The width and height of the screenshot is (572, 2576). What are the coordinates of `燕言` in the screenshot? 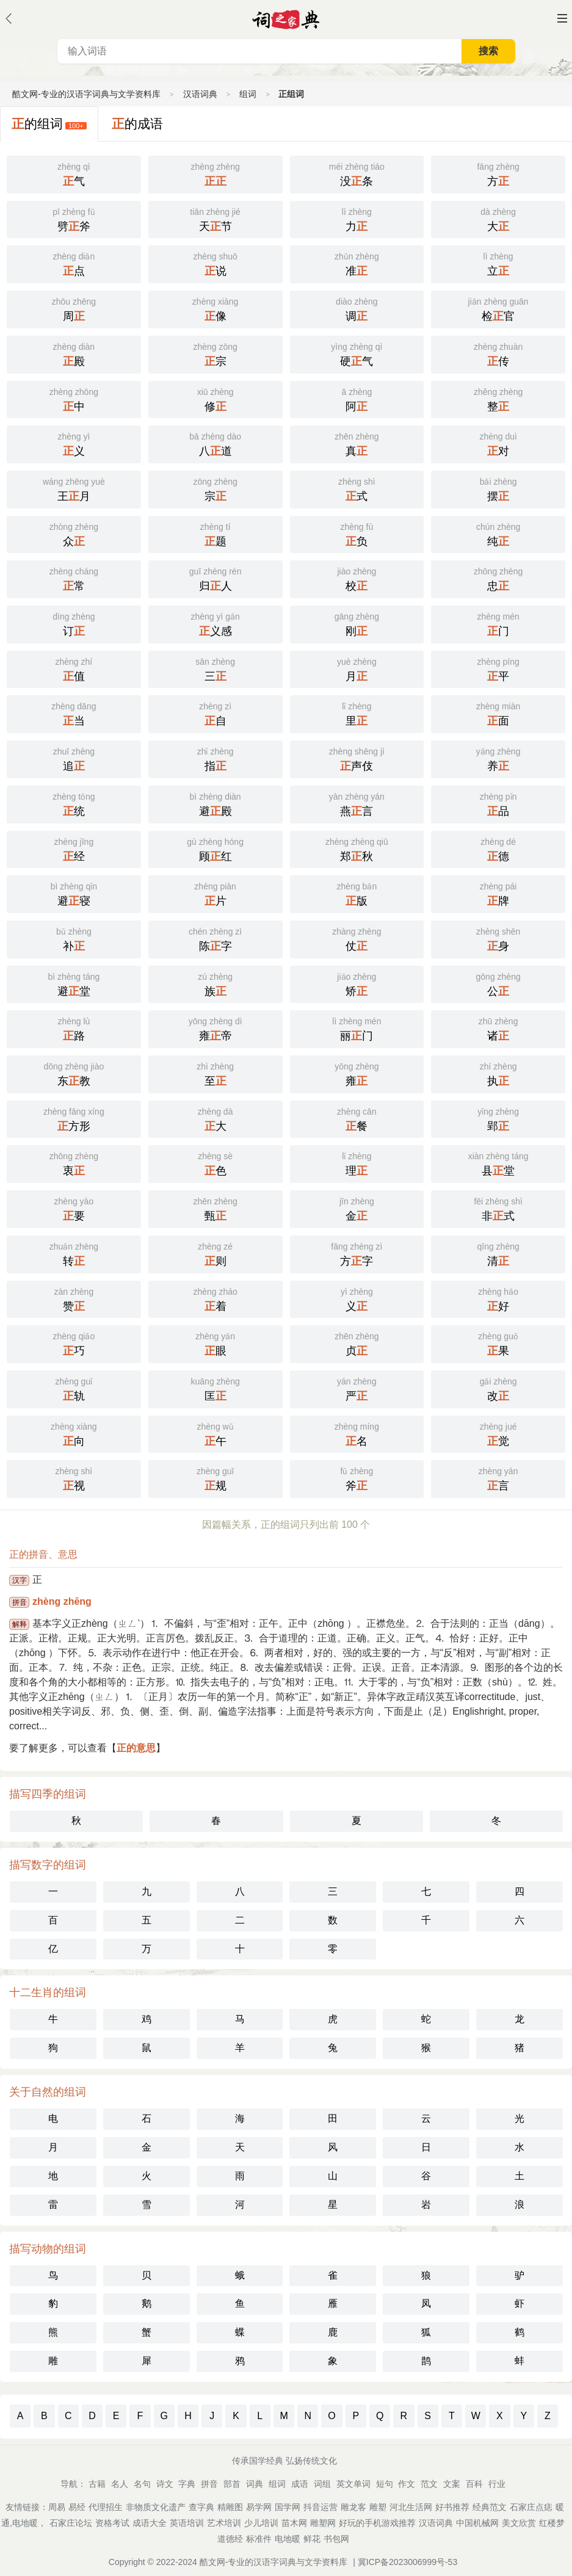 It's located at (357, 803).